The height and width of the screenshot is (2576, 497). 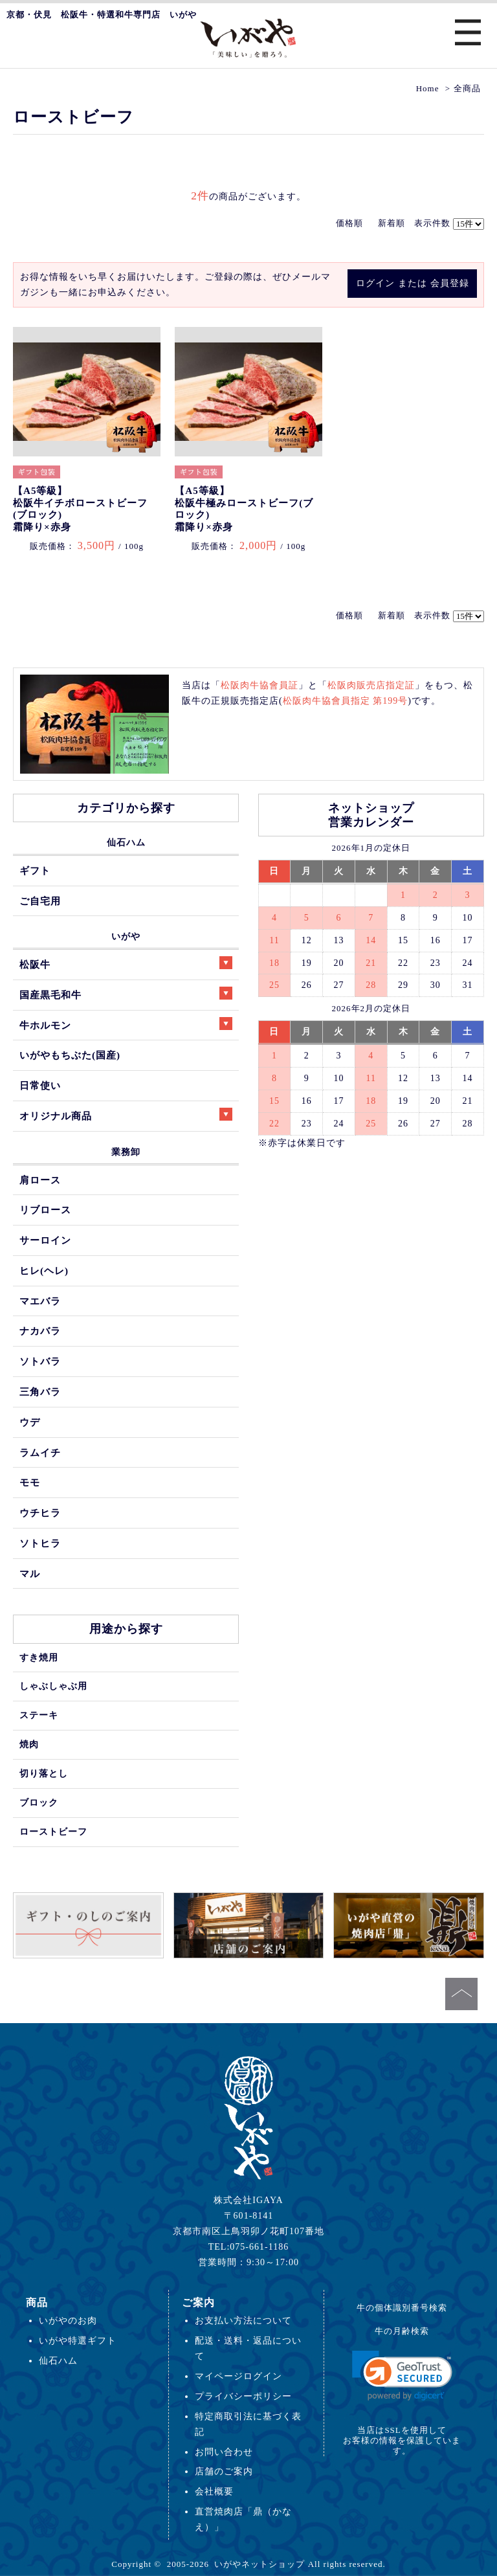 What do you see at coordinates (40, 1330) in the screenshot?
I see `ナカバラ` at bounding box center [40, 1330].